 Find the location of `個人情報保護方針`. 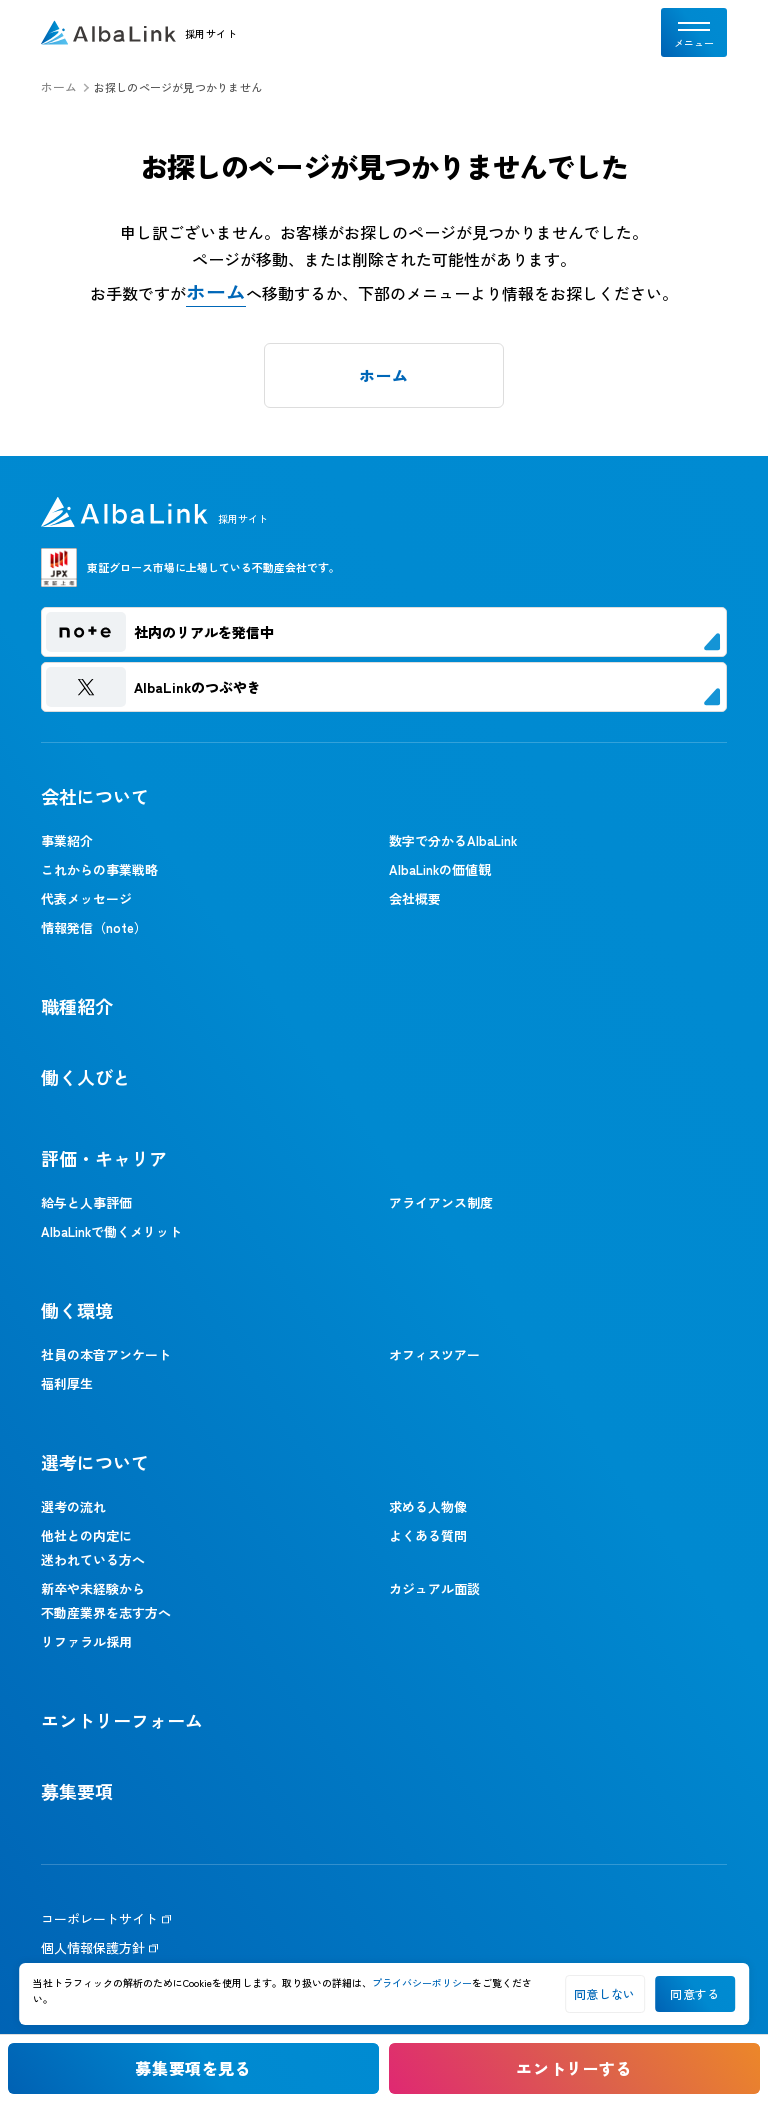

個人情報保護方針 is located at coordinates (93, 1947).